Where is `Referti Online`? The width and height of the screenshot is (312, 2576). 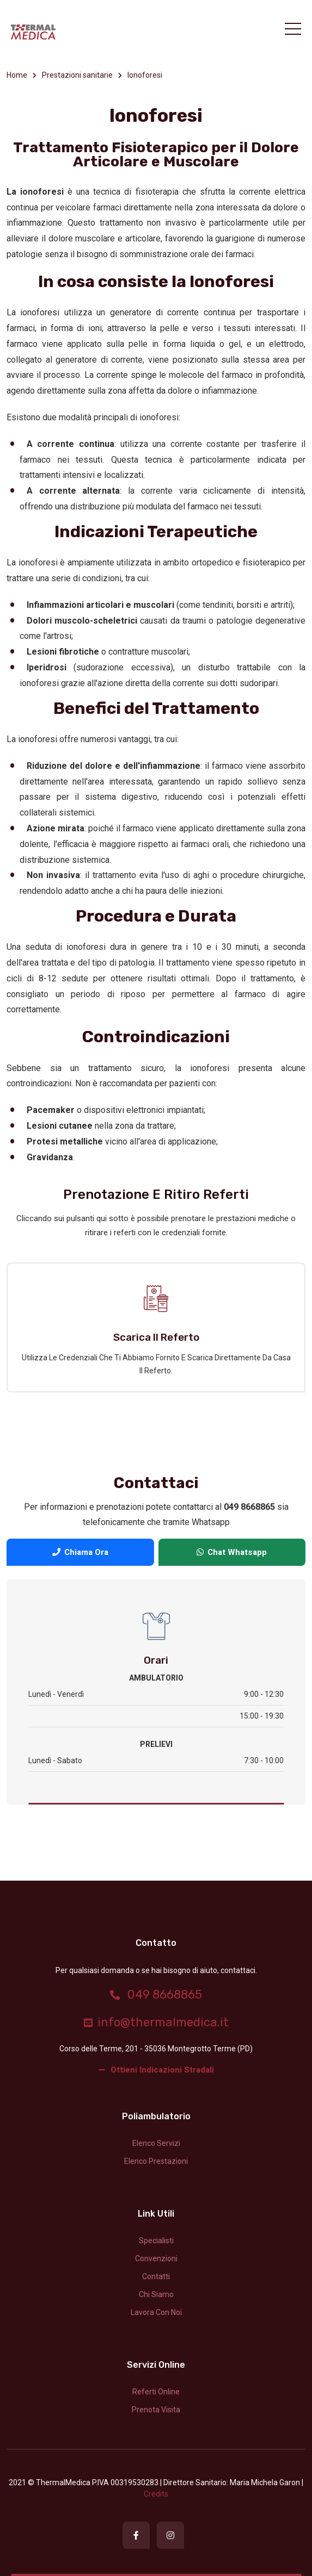
Referti Online is located at coordinates (156, 2391).